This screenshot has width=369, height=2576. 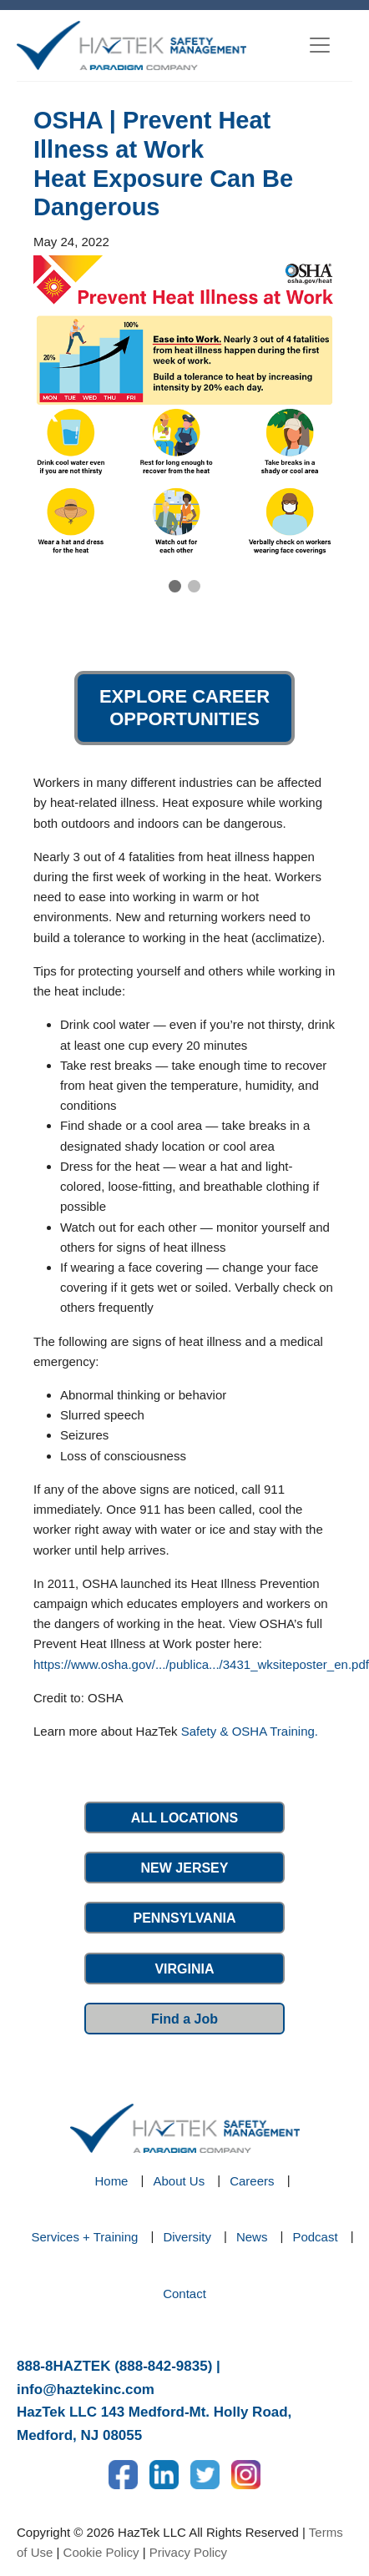 I want to click on Cookie Policy, so click(x=101, y=2552).